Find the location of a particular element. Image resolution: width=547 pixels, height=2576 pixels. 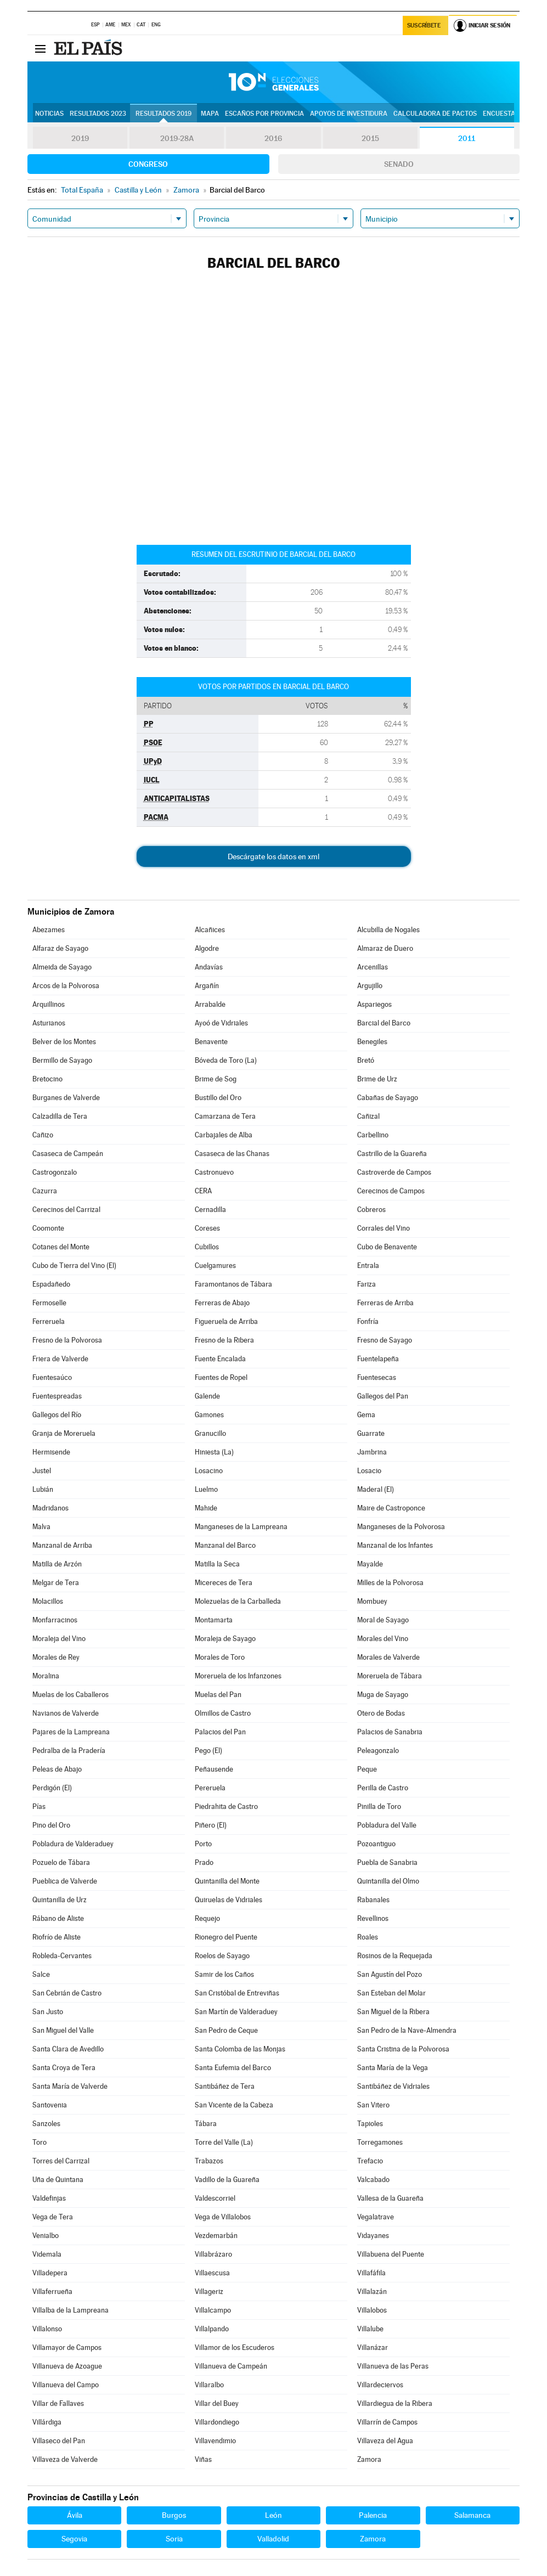

Almeida de Sayago is located at coordinates (62, 967).